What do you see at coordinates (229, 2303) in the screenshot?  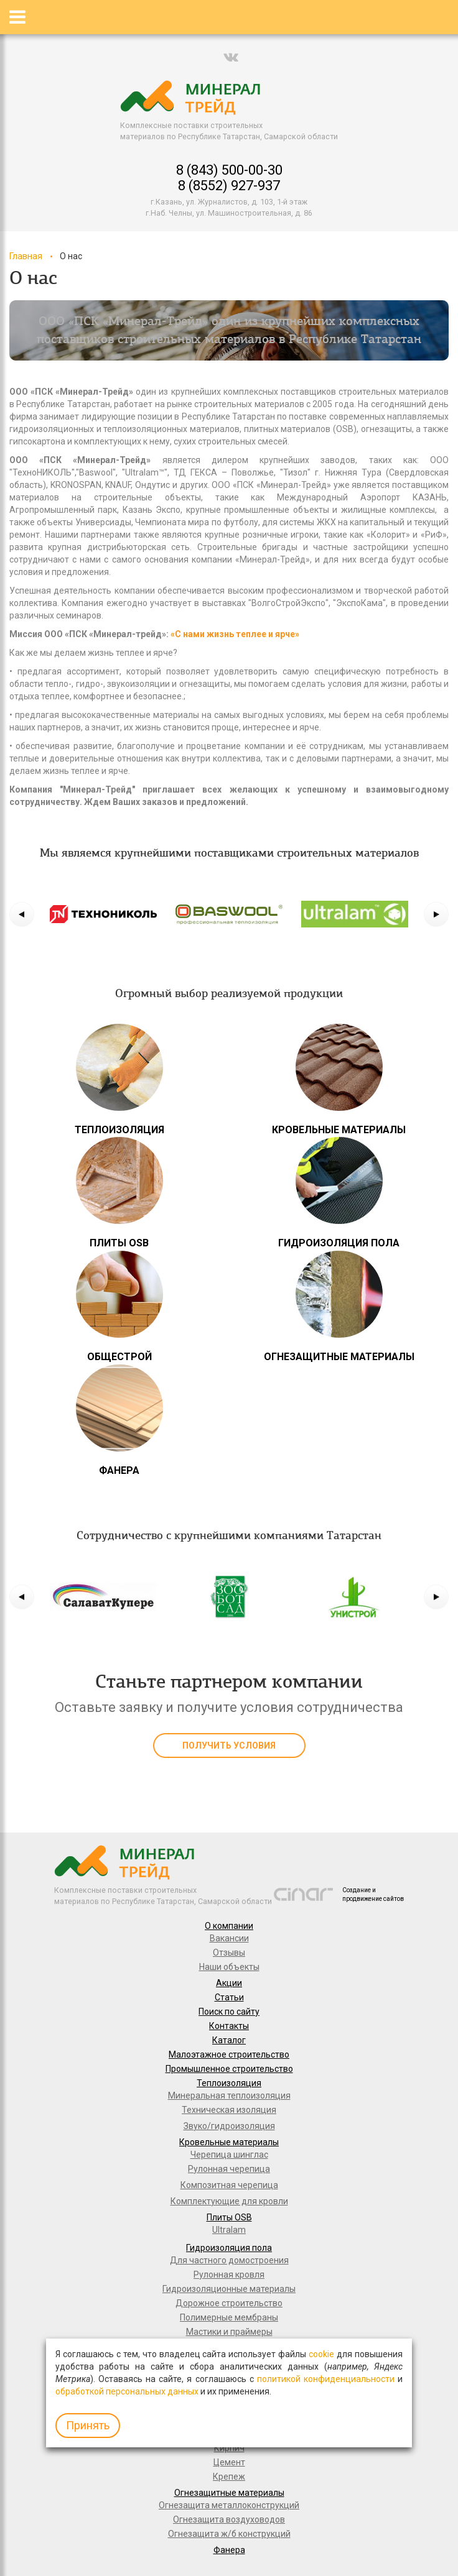 I see `Дорожное строительство` at bounding box center [229, 2303].